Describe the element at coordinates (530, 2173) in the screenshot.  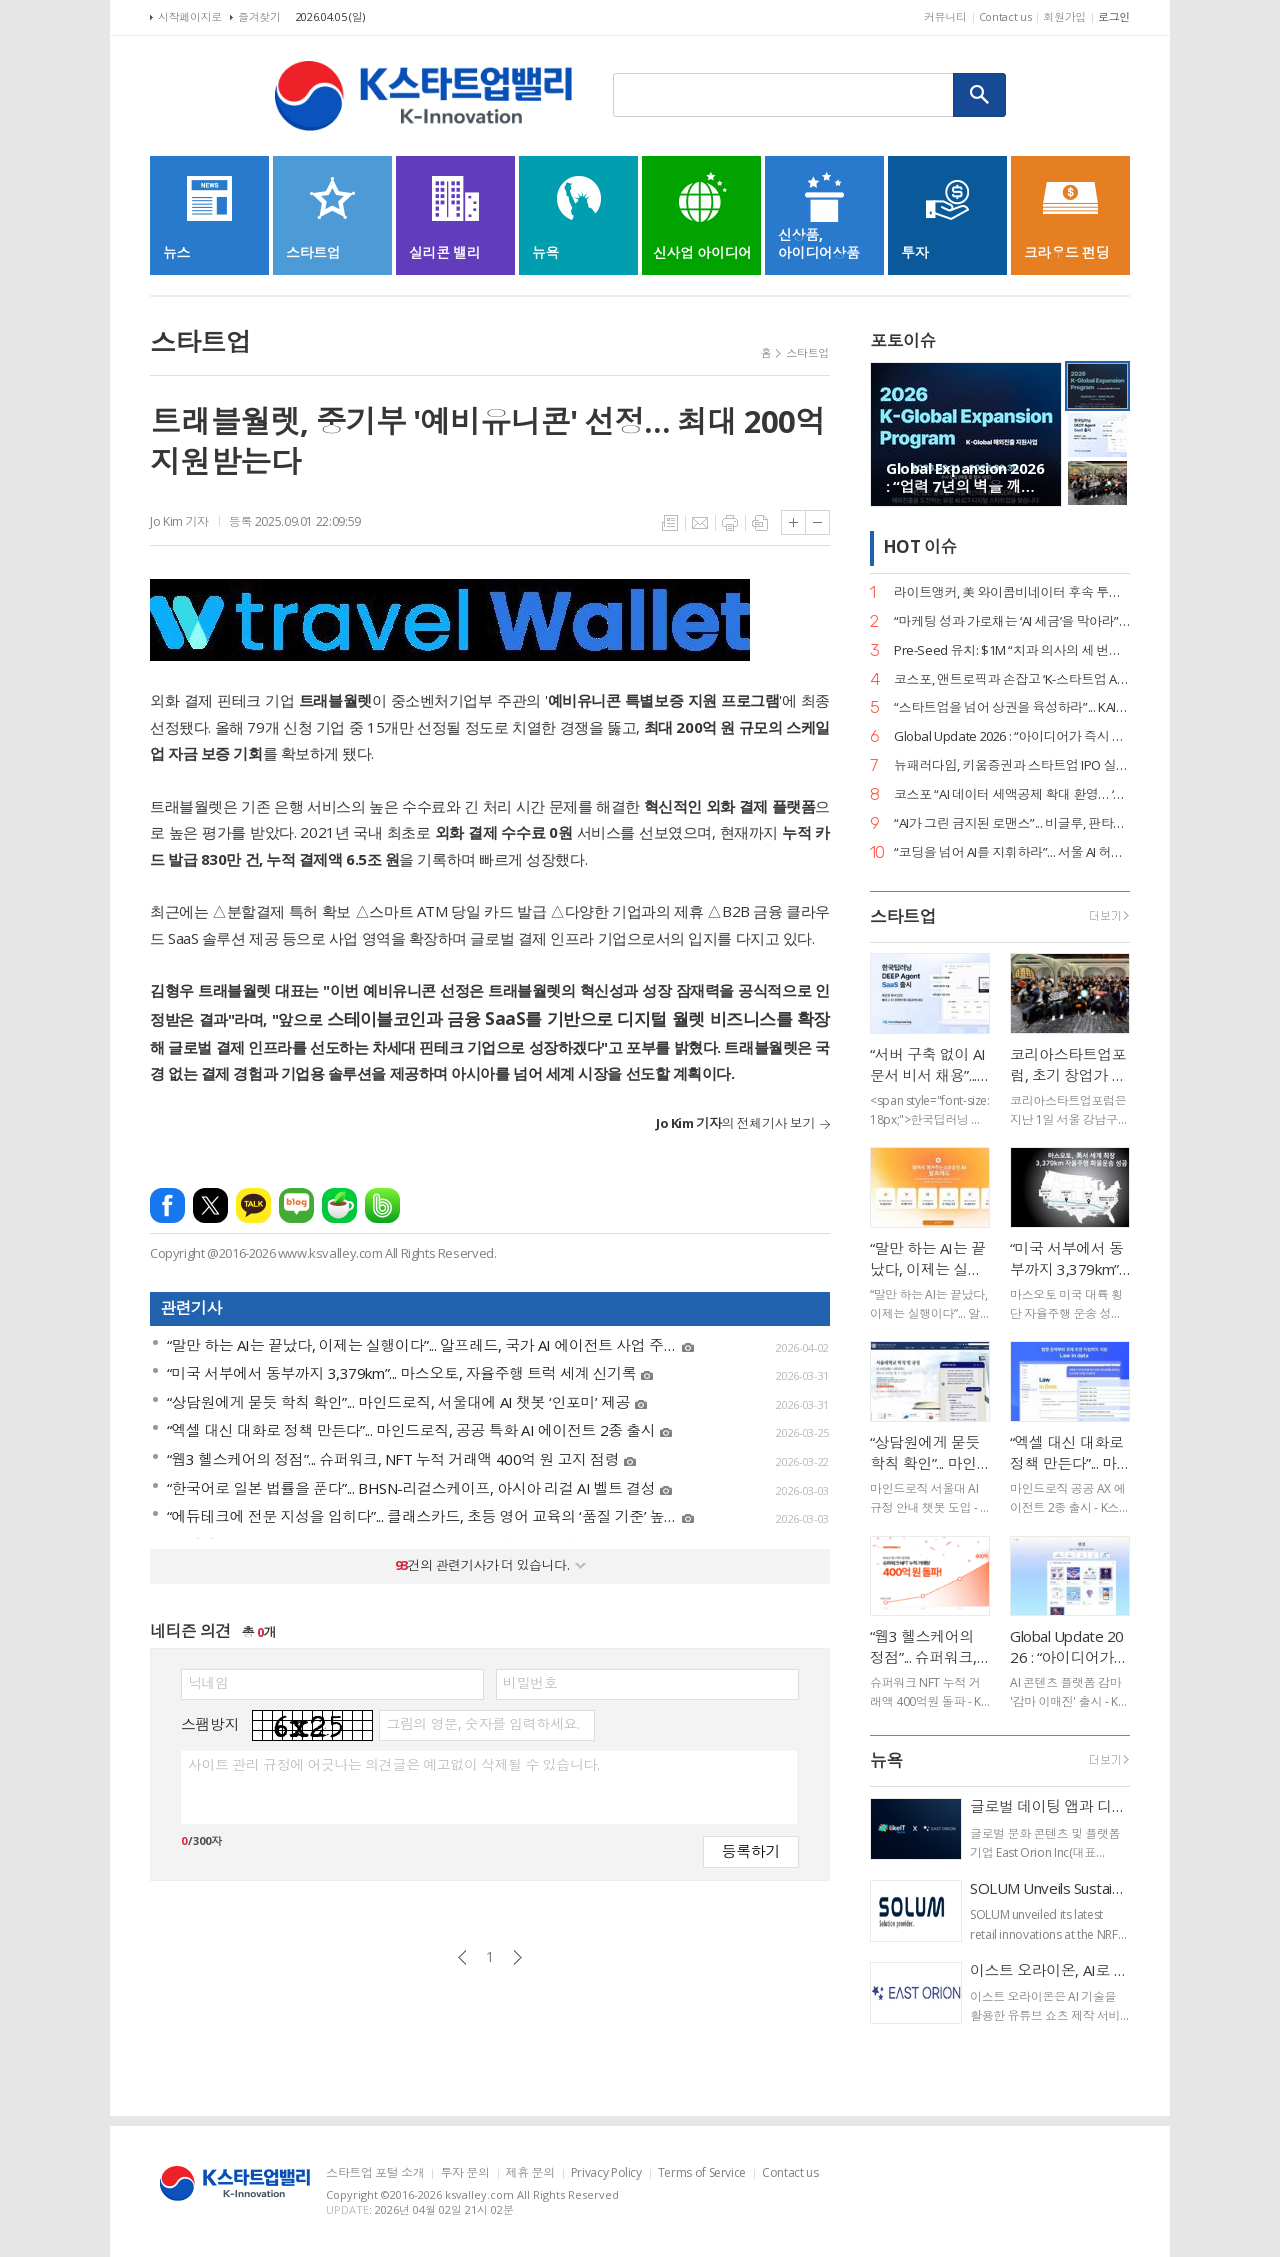
I see `제휴 문의` at that location.